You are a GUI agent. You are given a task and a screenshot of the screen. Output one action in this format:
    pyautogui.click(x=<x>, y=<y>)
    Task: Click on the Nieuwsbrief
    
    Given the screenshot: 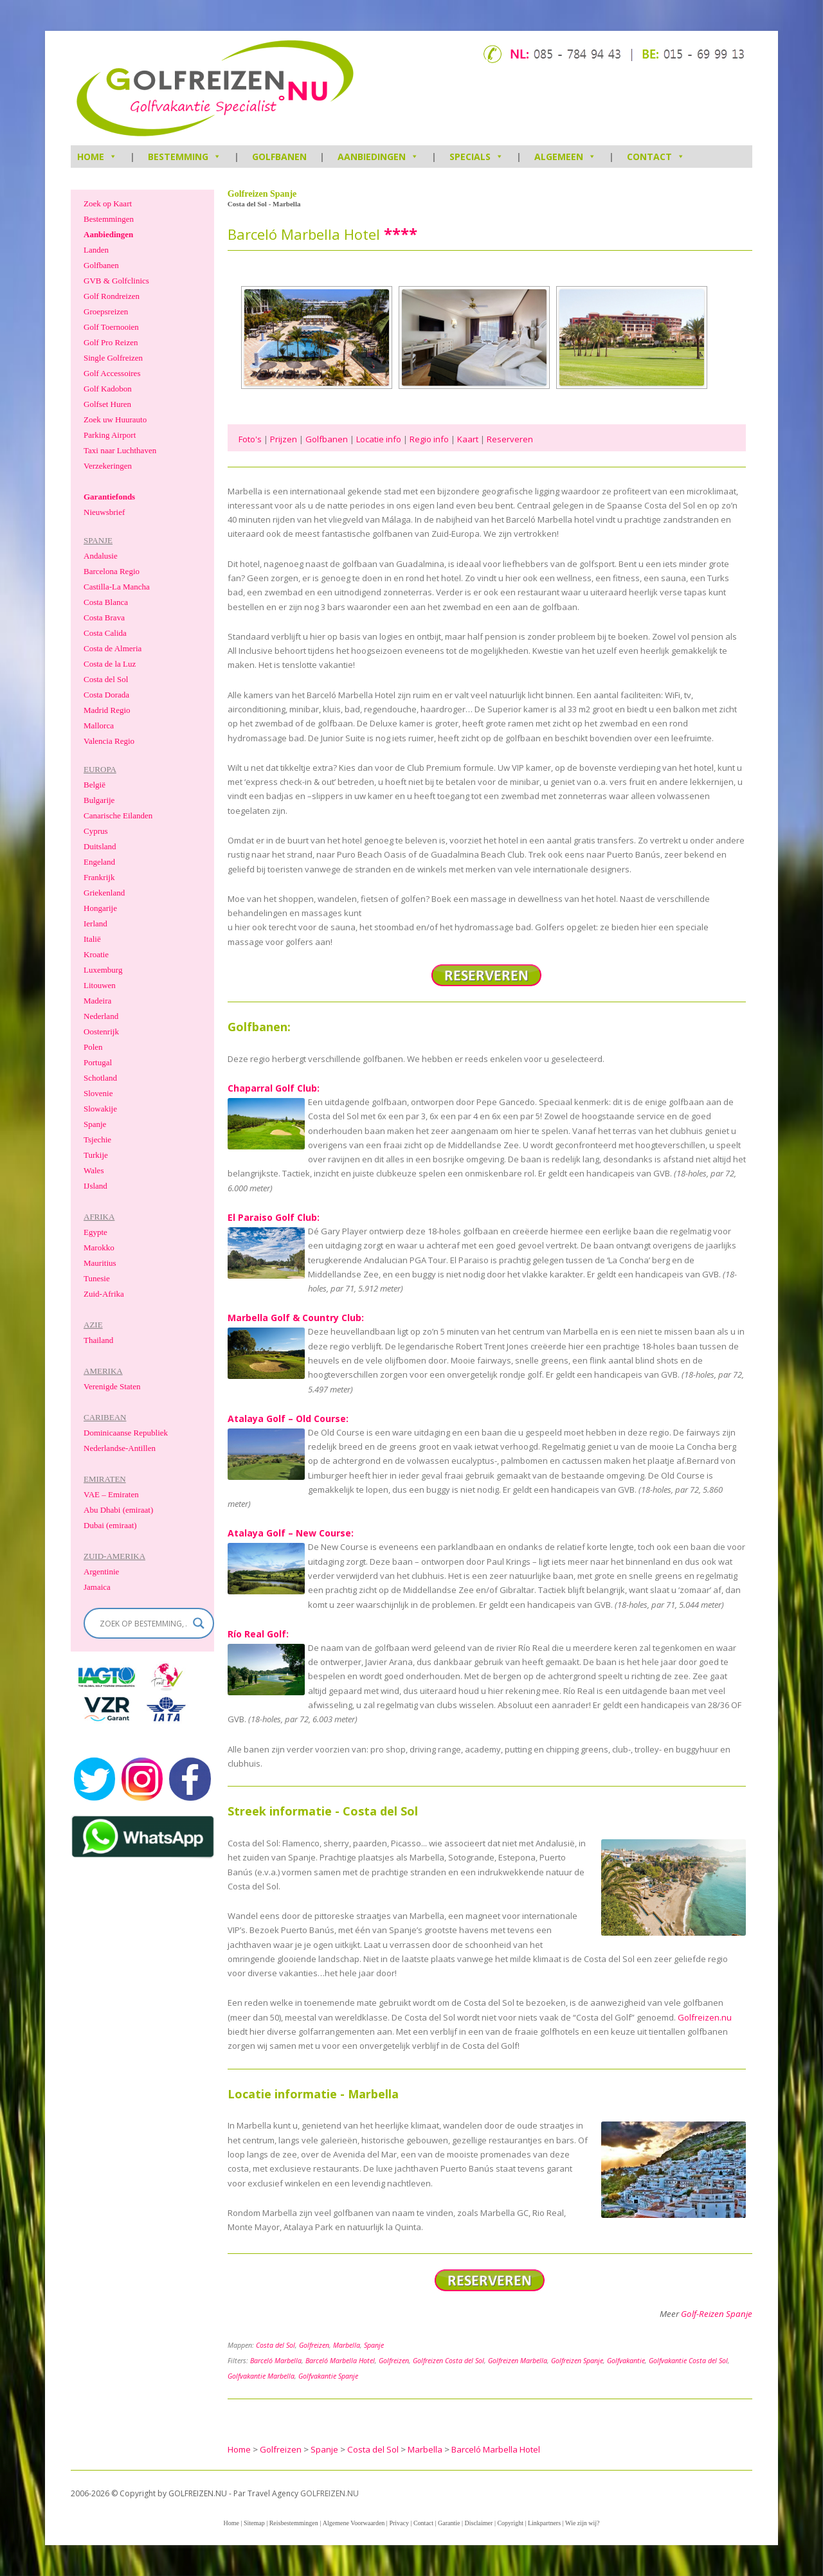 What is the action you would take?
    pyautogui.click(x=104, y=512)
    